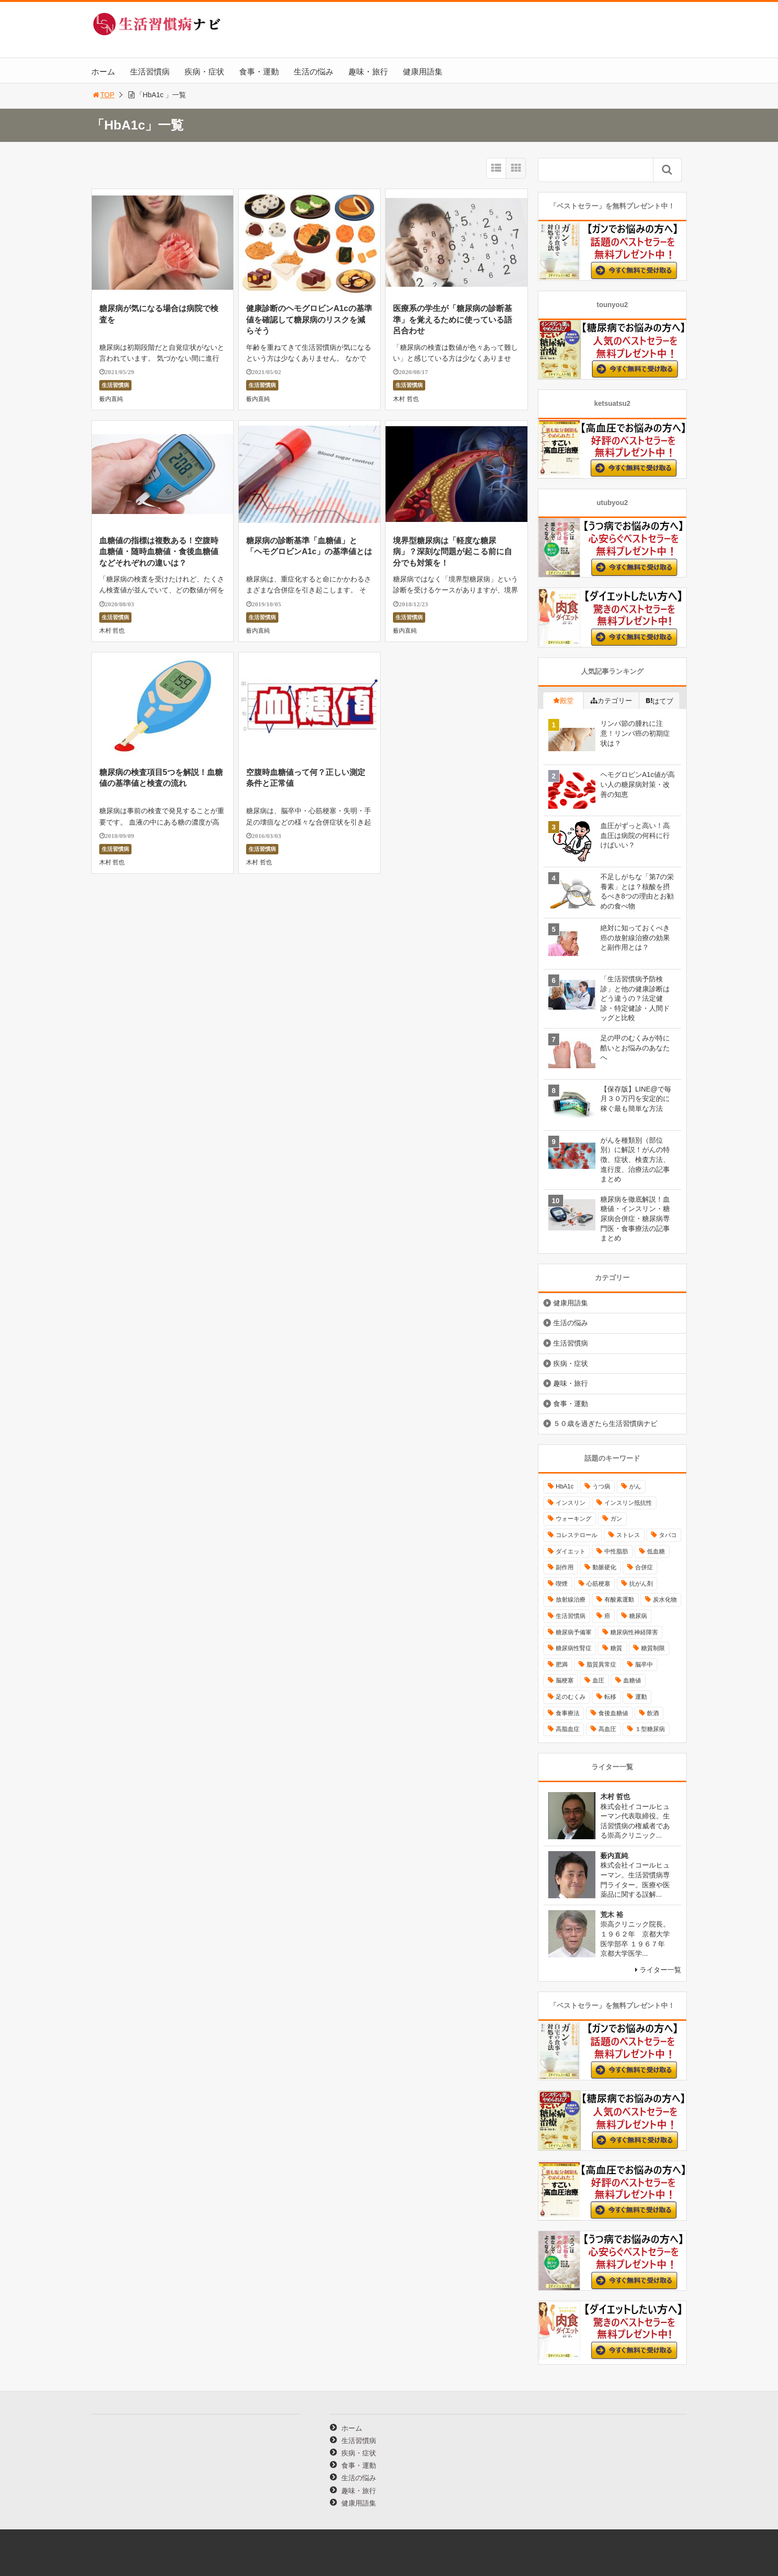 This screenshot has height=2576, width=778. Describe the element at coordinates (570, 1615) in the screenshot. I see `生活習慣病 [生活習慣病 (10個の項目)]` at that location.